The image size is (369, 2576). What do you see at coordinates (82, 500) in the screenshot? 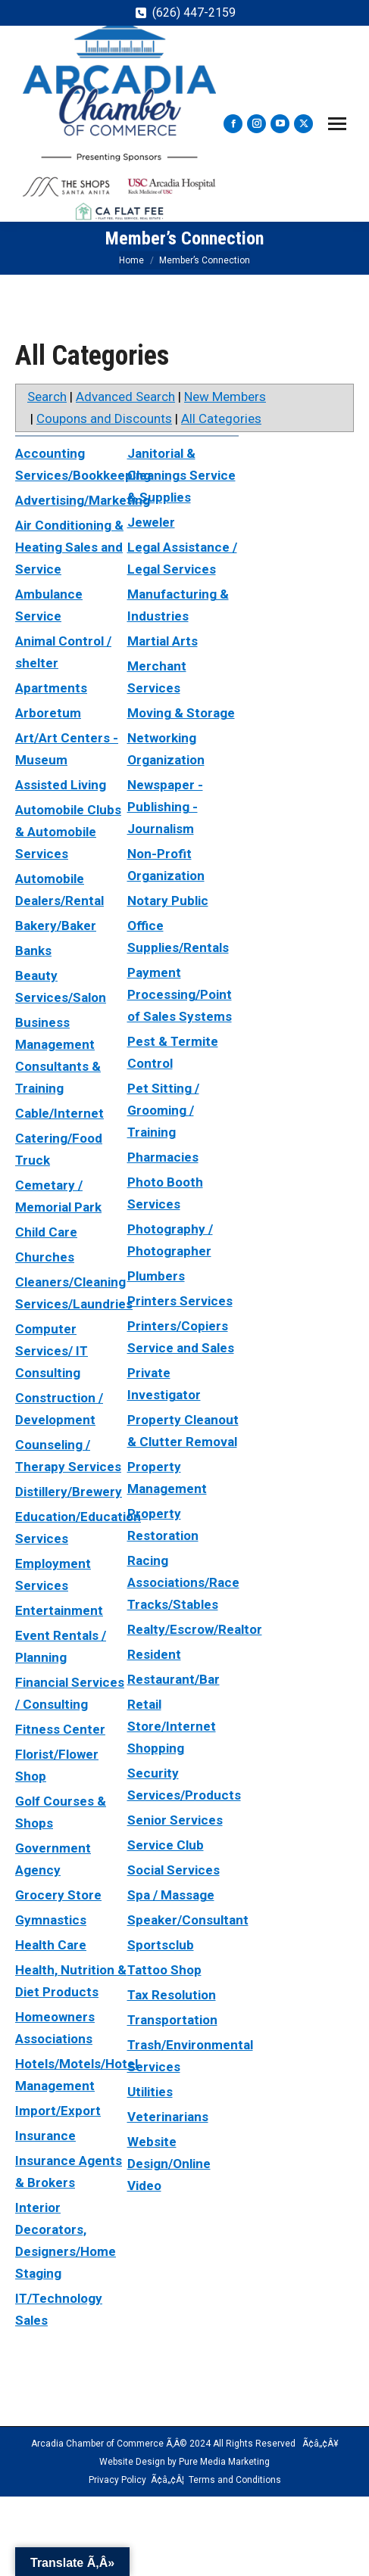
I see `Advertising/Marketing` at bounding box center [82, 500].